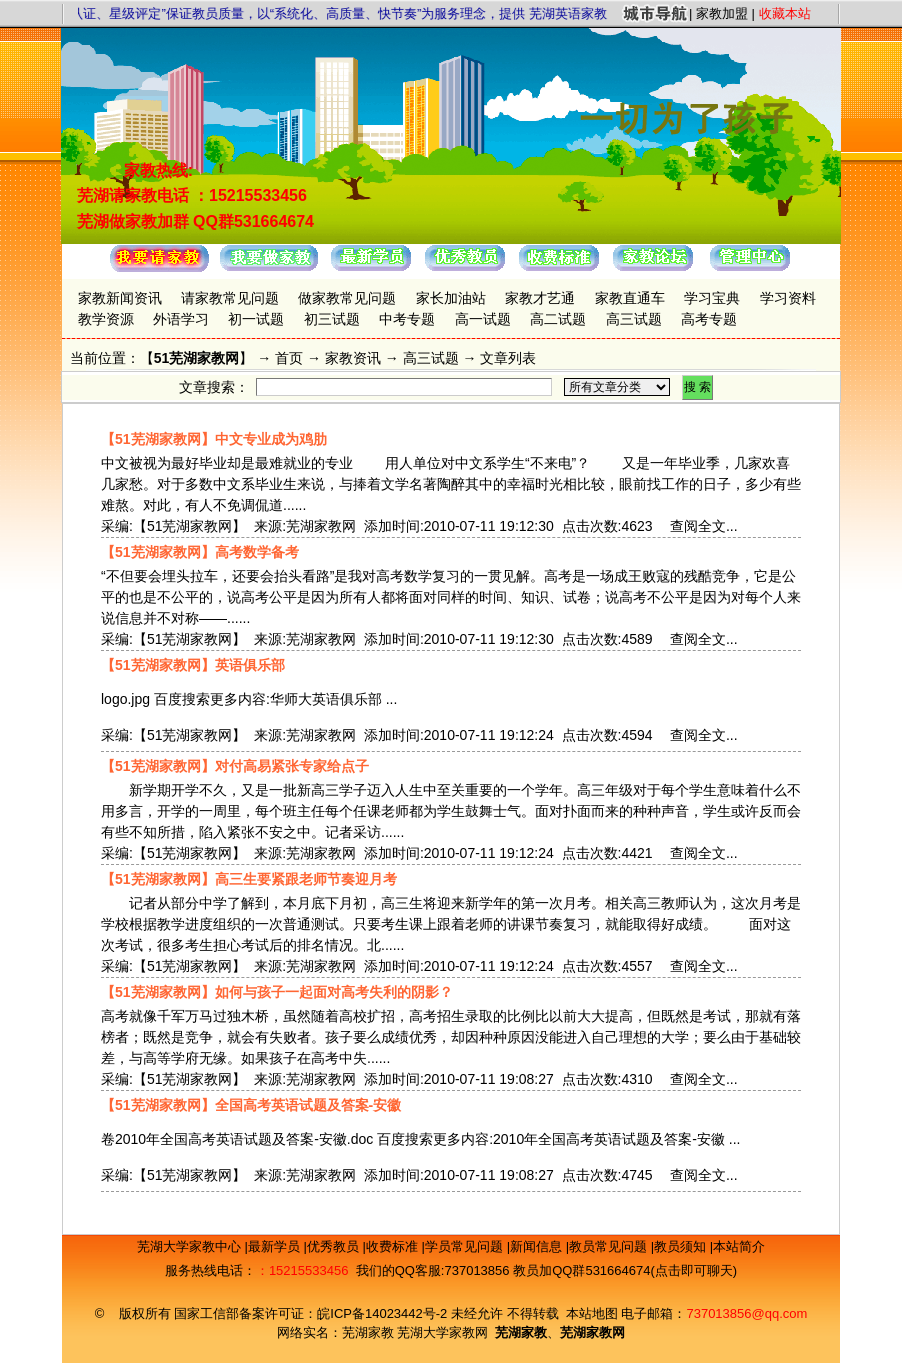 This screenshot has width=902, height=1363. Describe the element at coordinates (353, 358) in the screenshot. I see `家教资讯` at that location.